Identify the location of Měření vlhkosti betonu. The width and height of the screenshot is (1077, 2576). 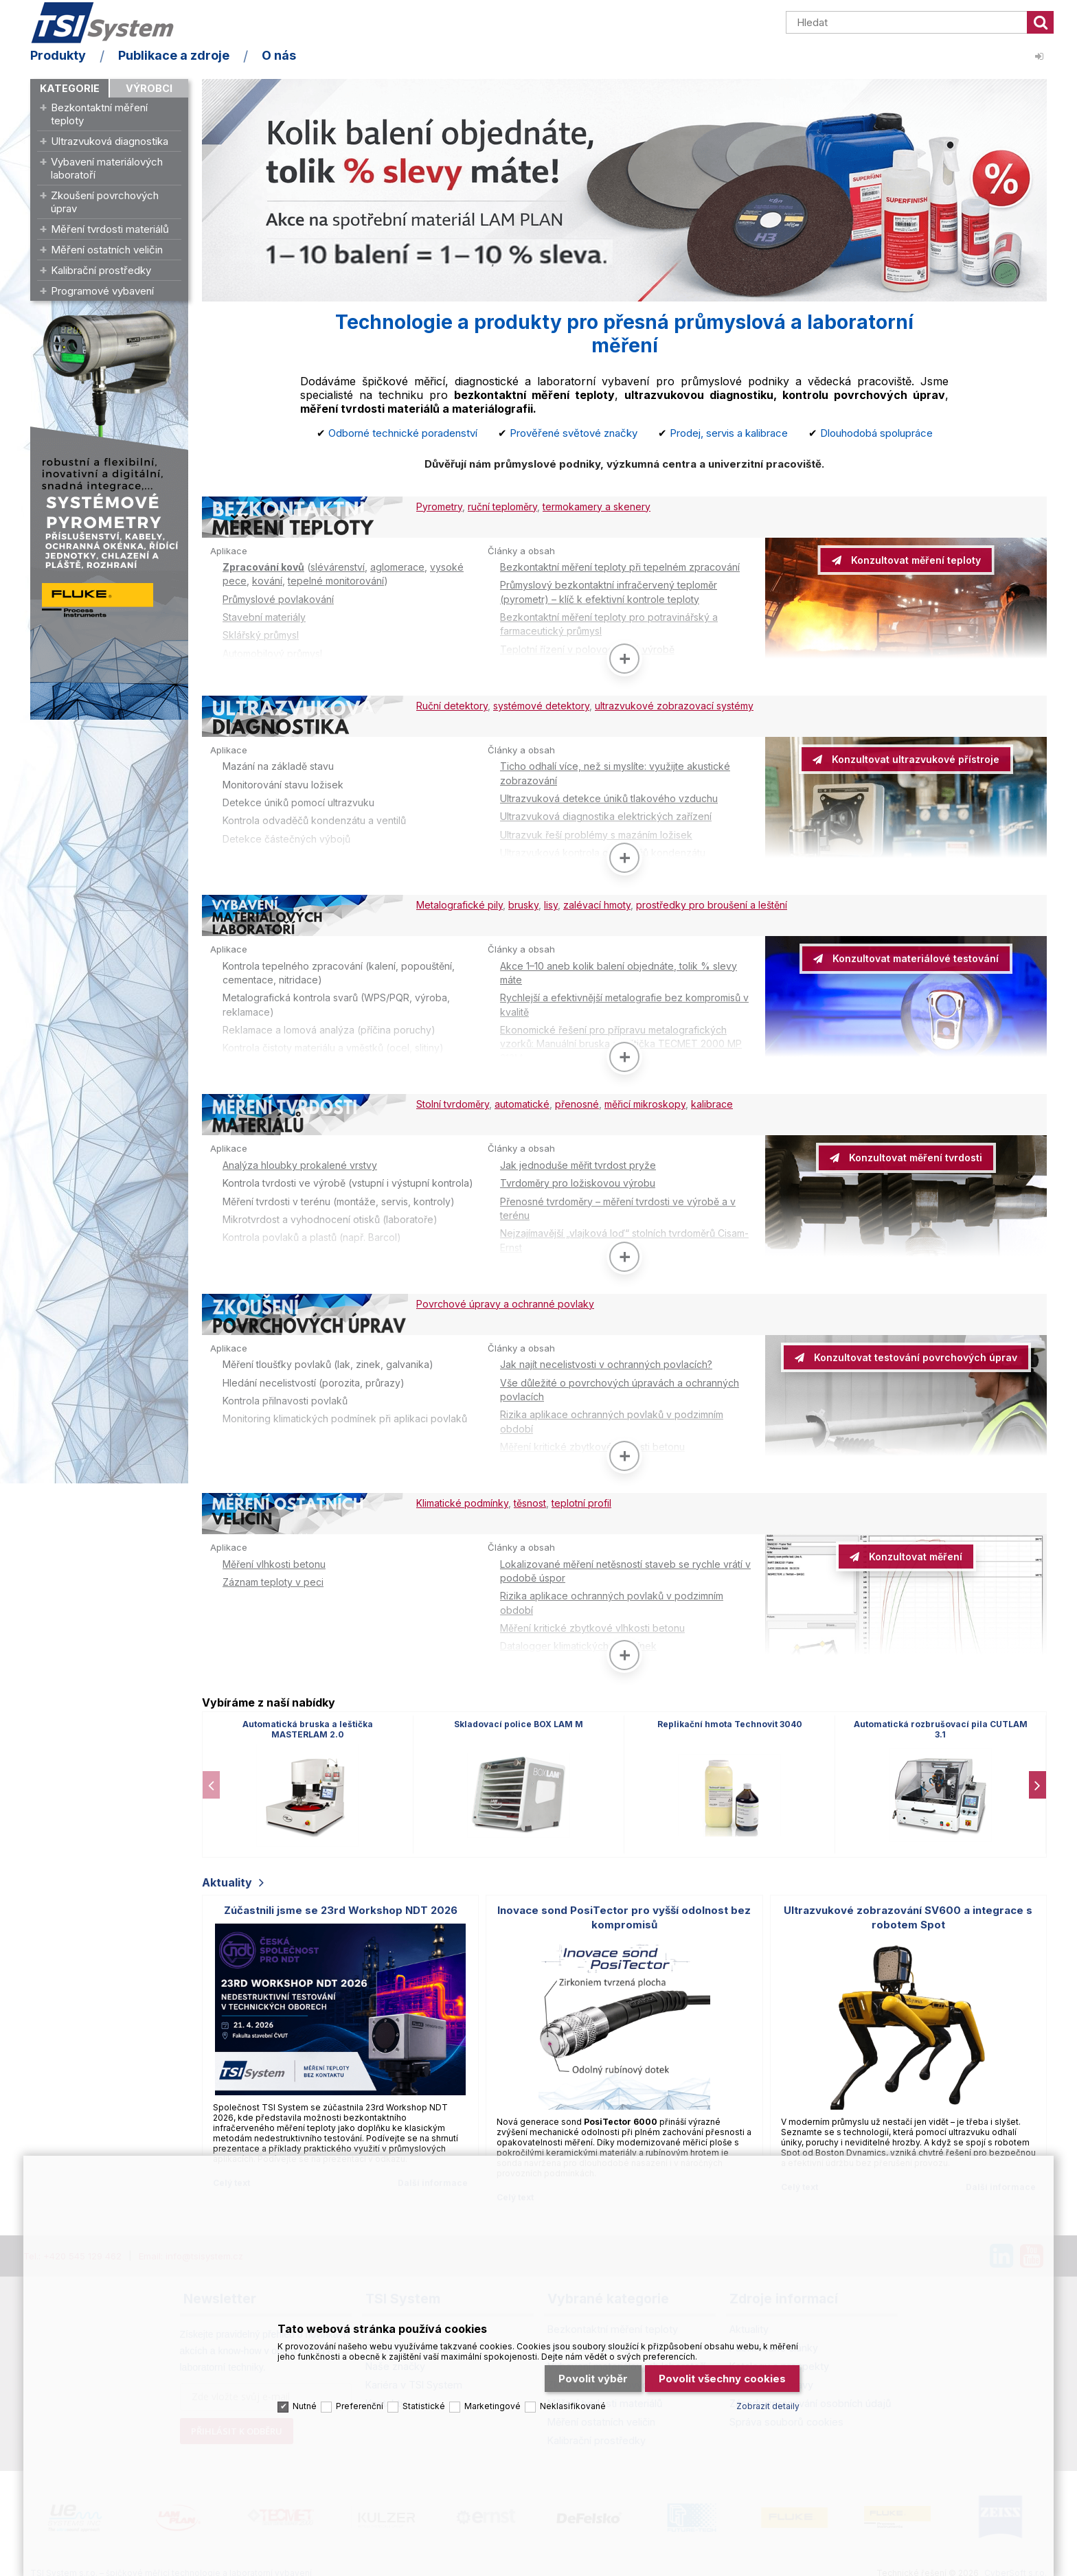
(274, 1559).